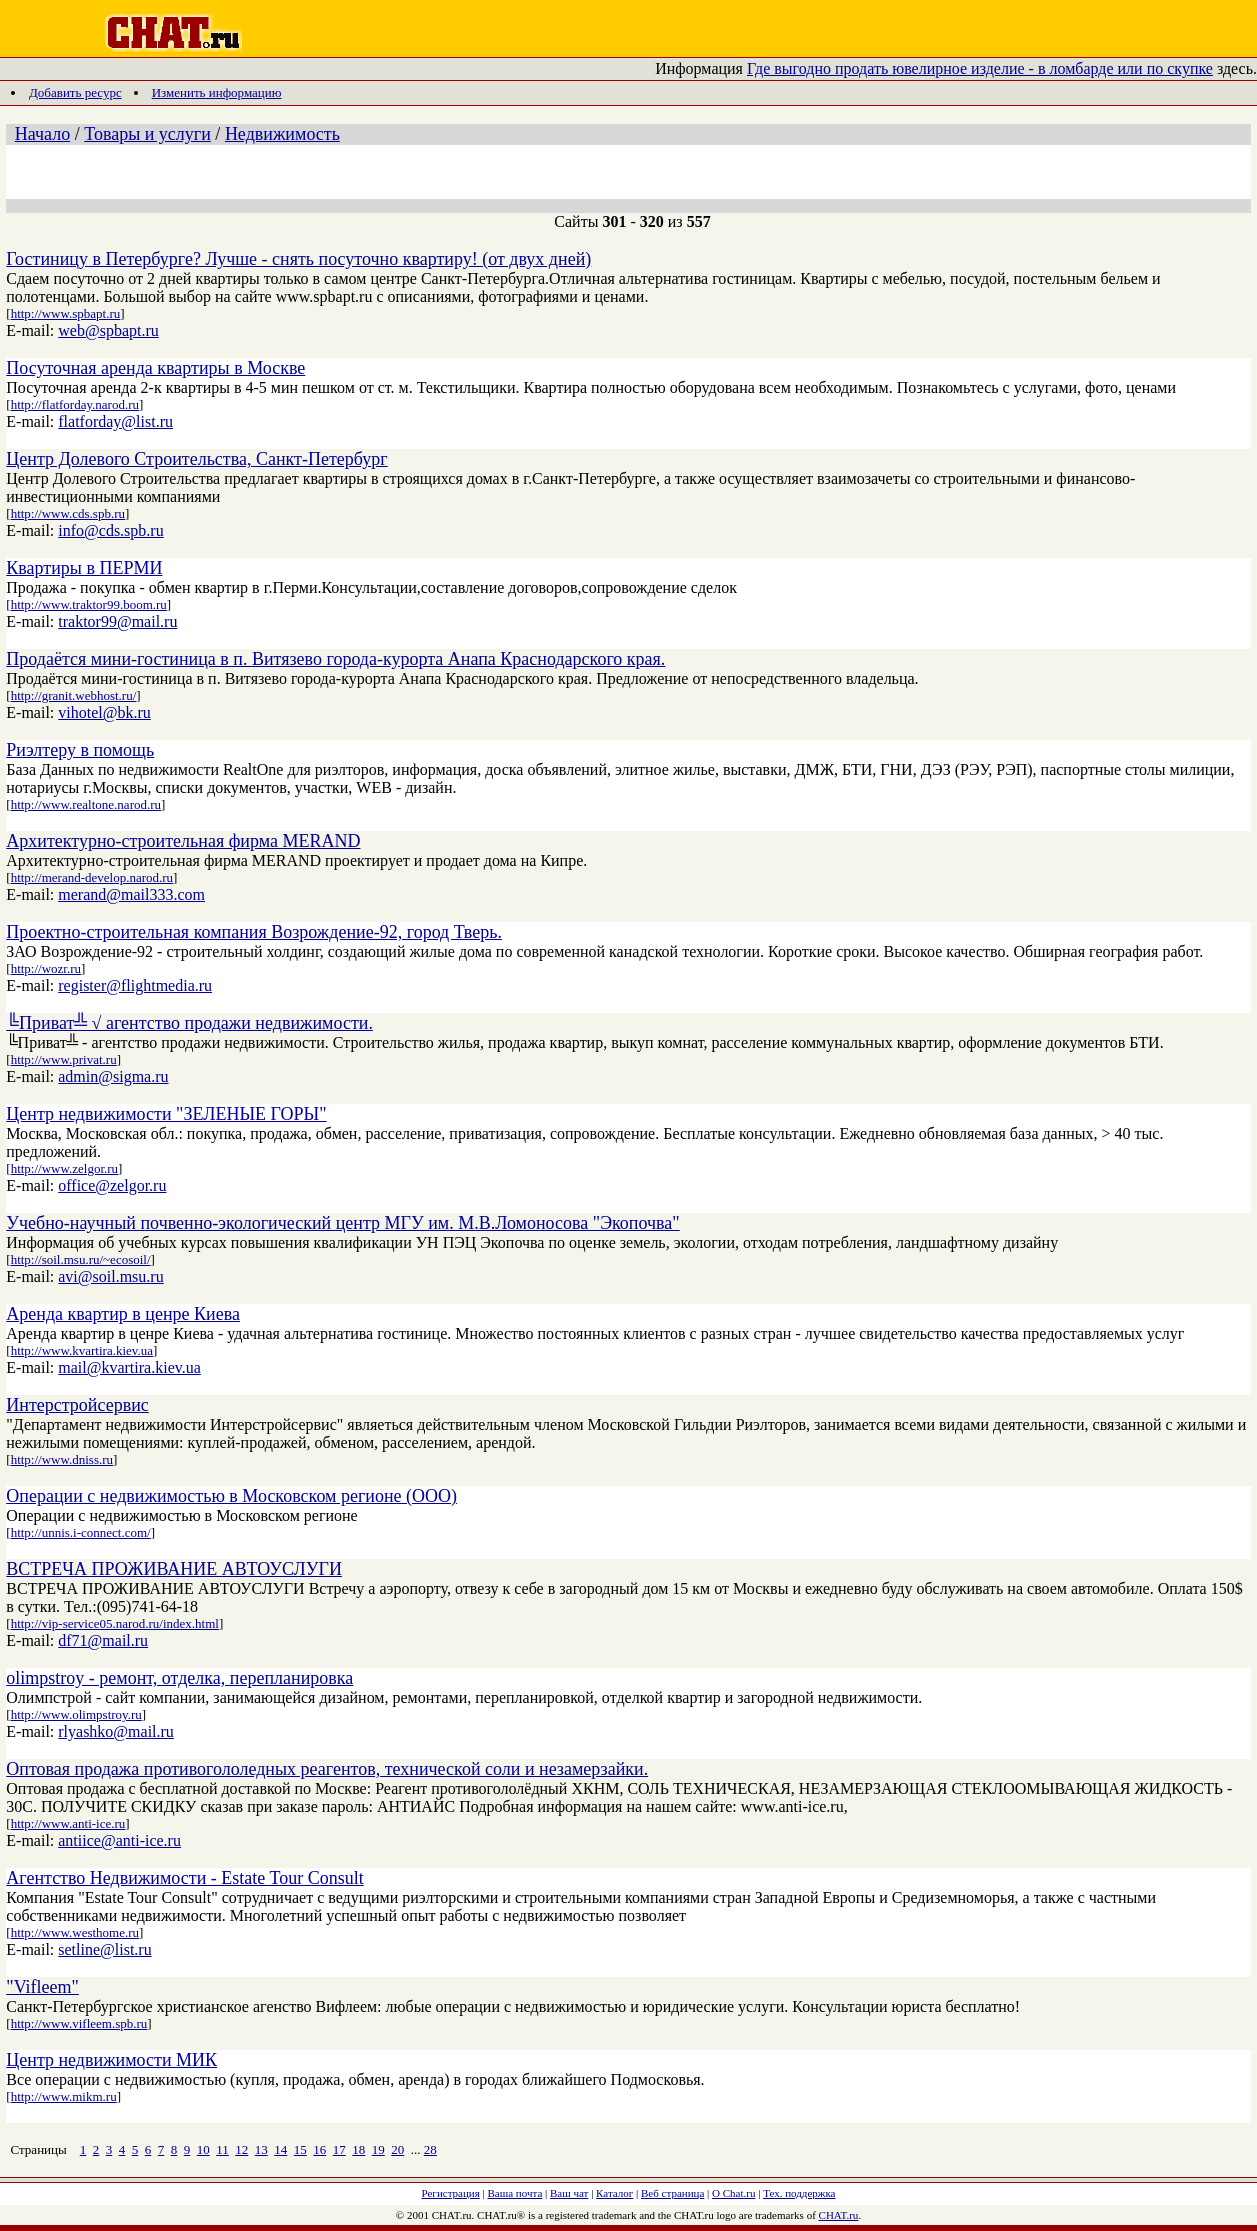 The image size is (1257, 2231). I want to click on Тех. поддержка, so click(799, 2193).